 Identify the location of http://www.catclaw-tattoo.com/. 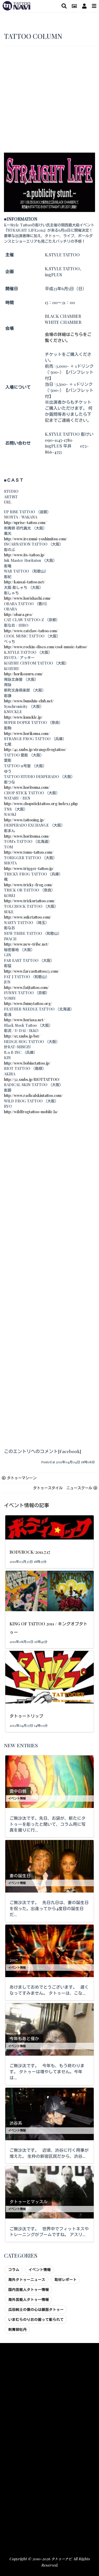
(31, 630).